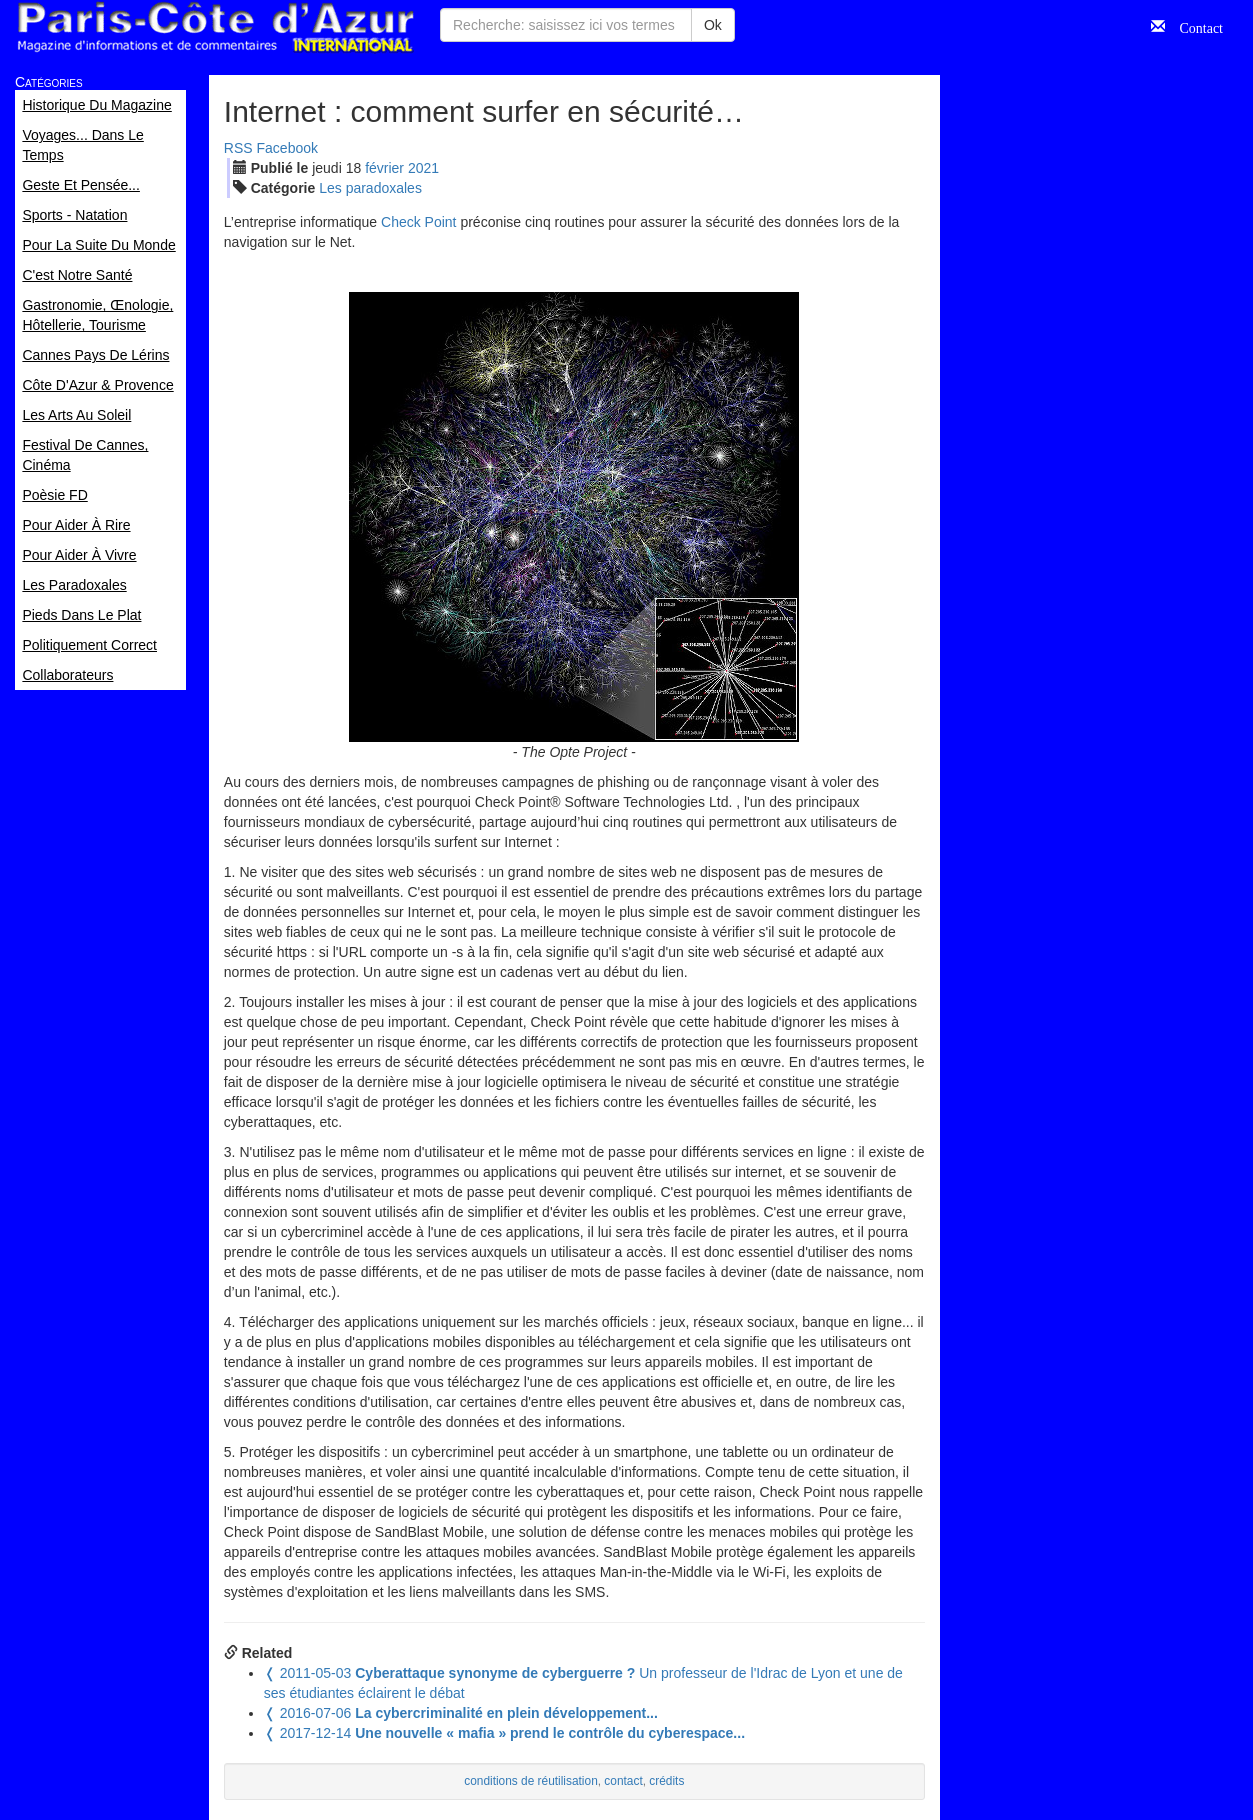  Describe the element at coordinates (713, 25) in the screenshot. I see `Ok` at that location.